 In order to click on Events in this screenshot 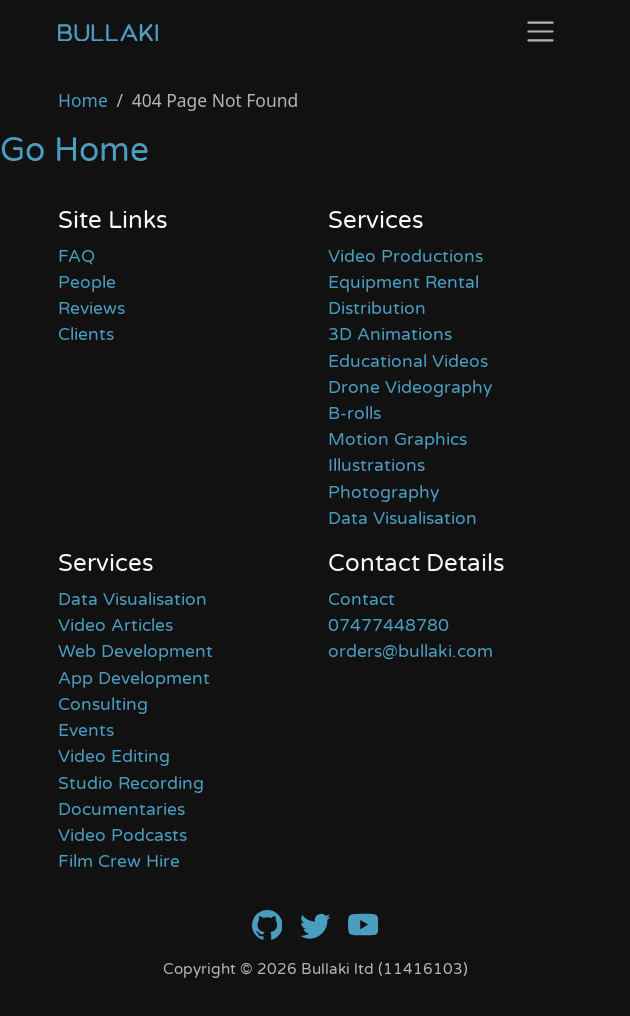, I will do `click(86, 730)`.